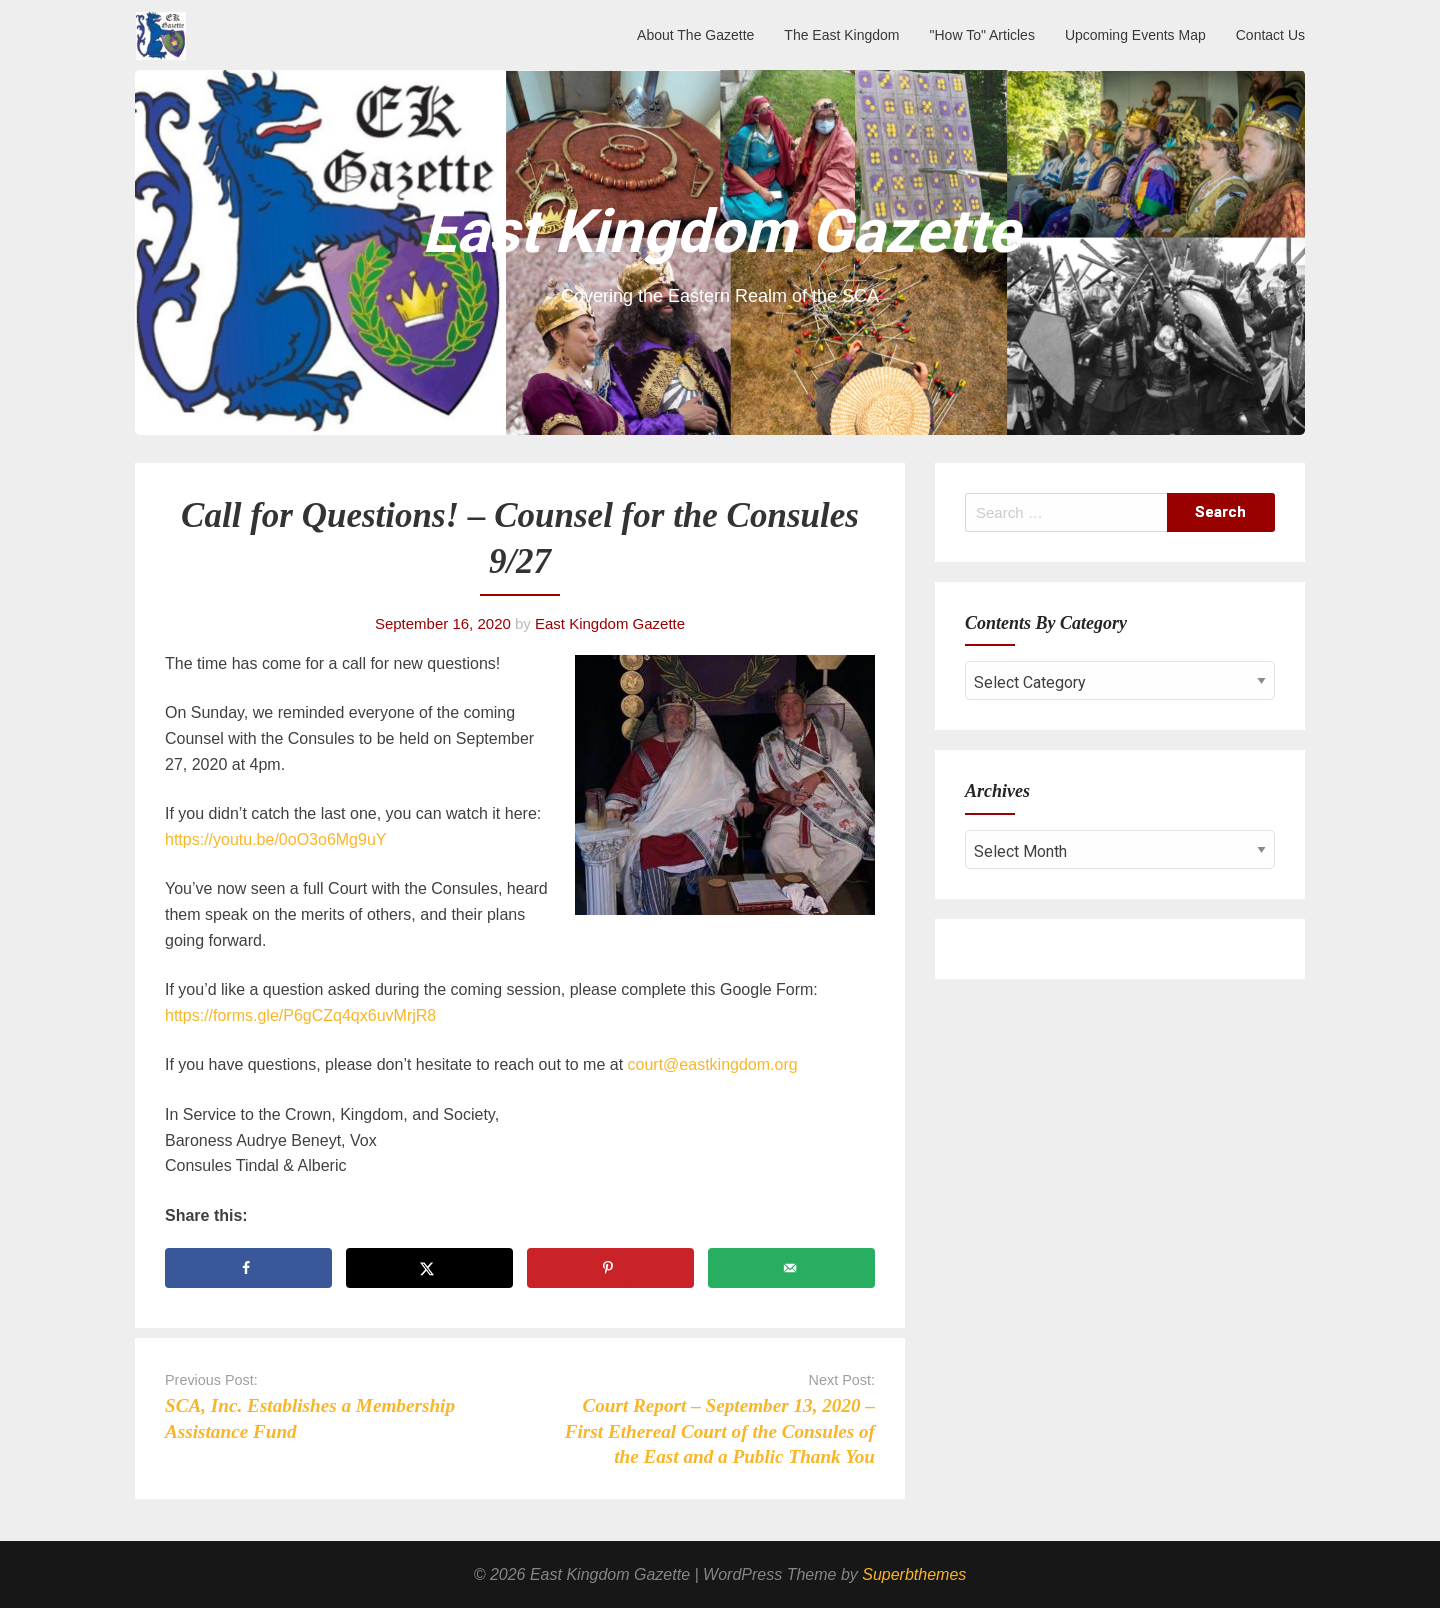  What do you see at coordinates (1270, 35) in the screenshot?
I see `Contact Us` at bounding box center [1270, 35].